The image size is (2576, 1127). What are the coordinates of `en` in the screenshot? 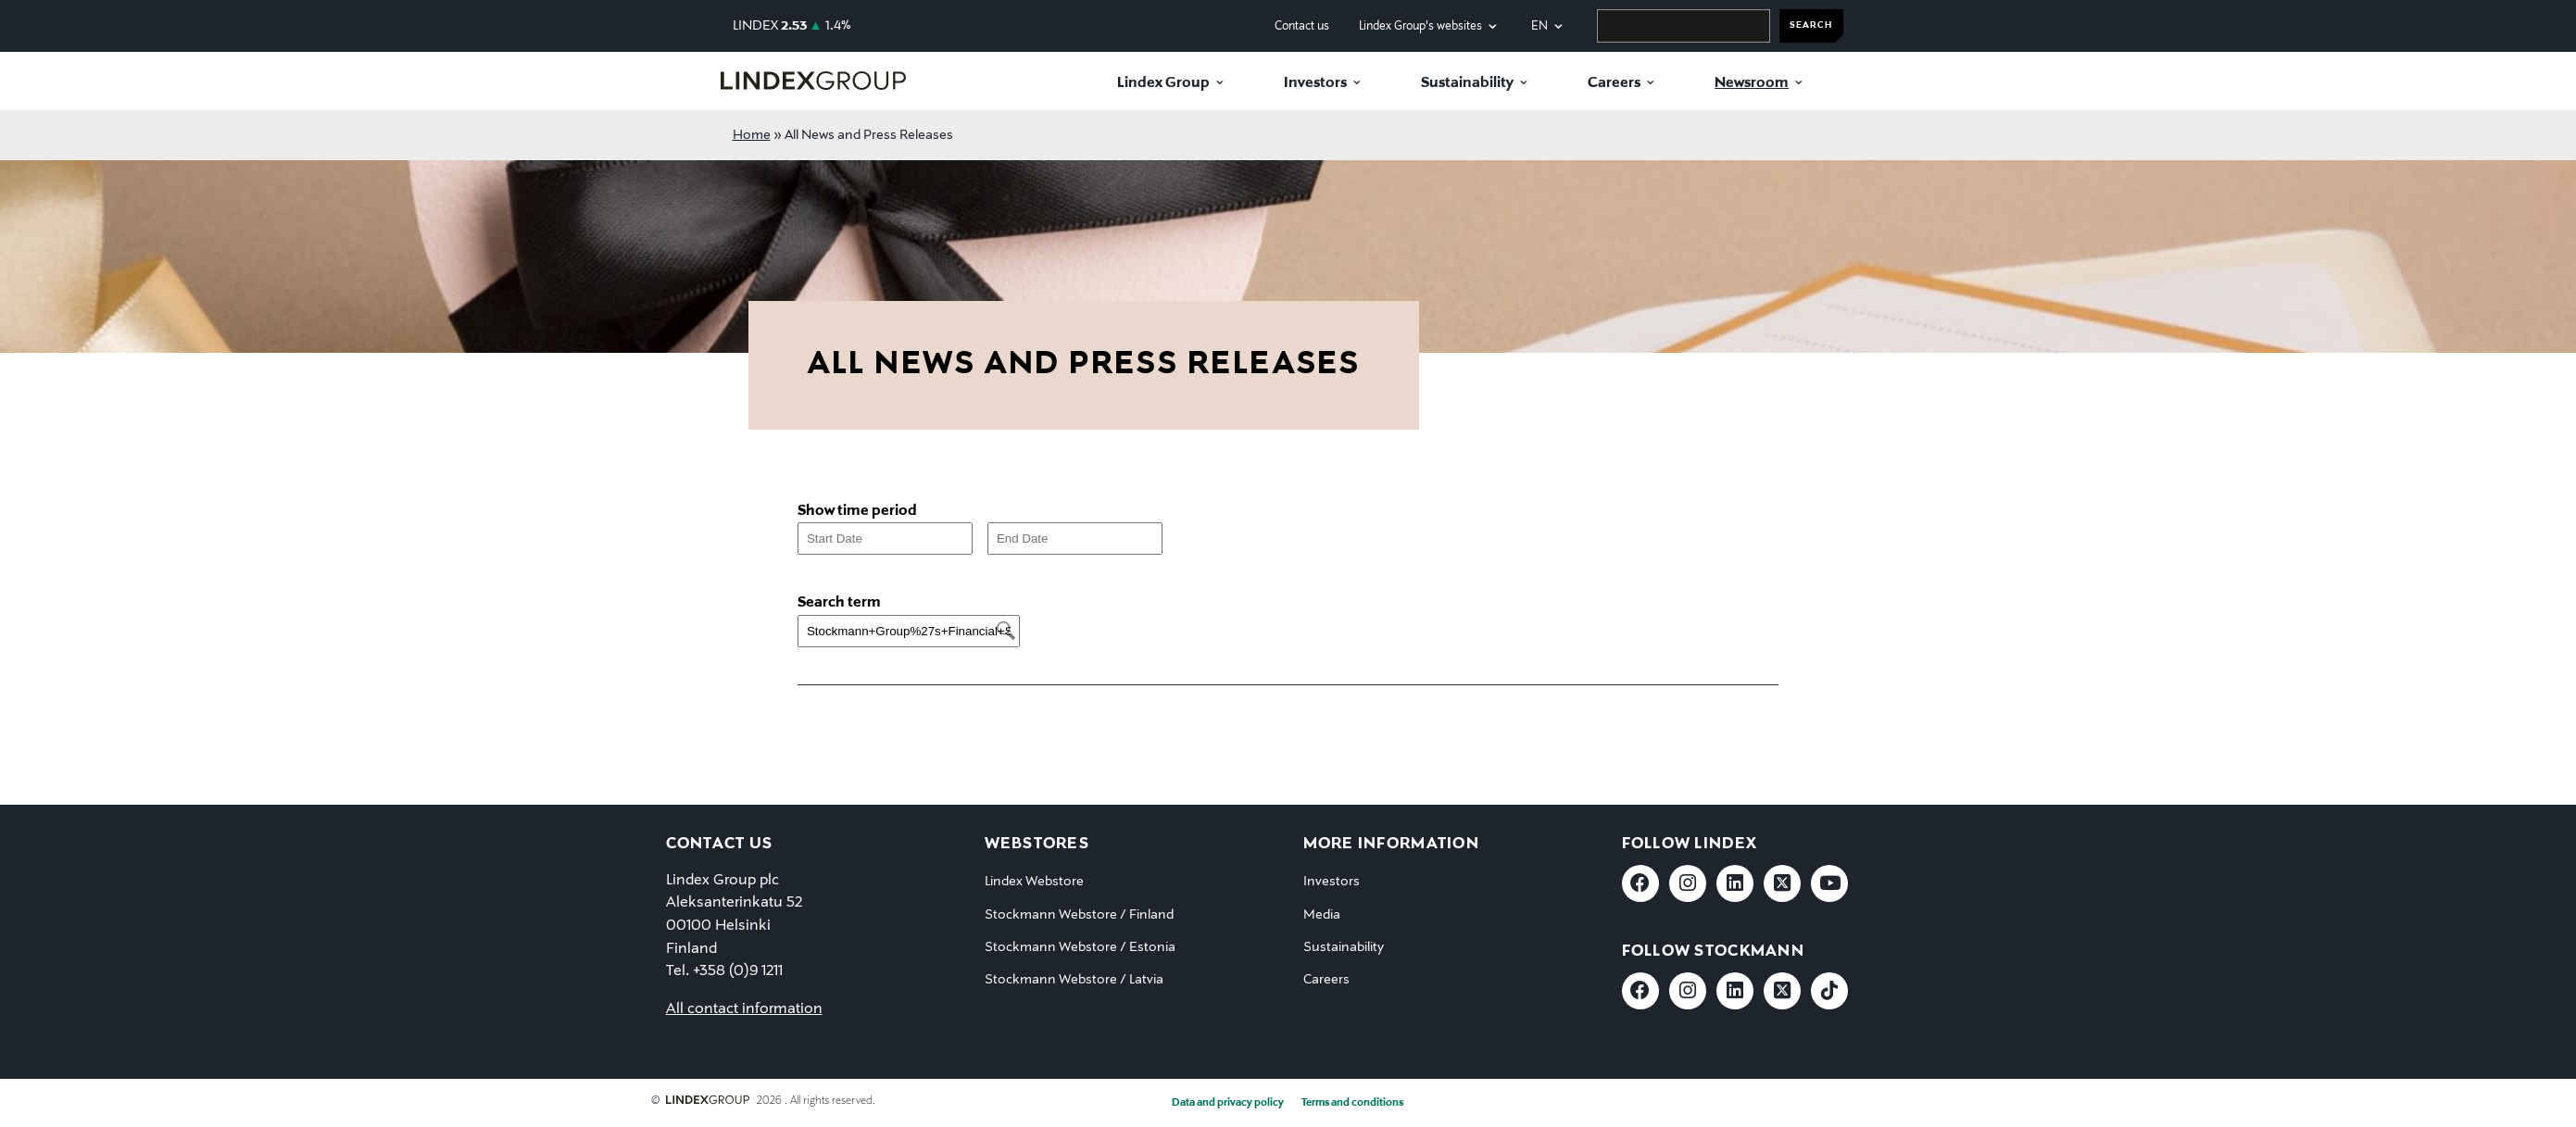 It's located at (1539, 26).